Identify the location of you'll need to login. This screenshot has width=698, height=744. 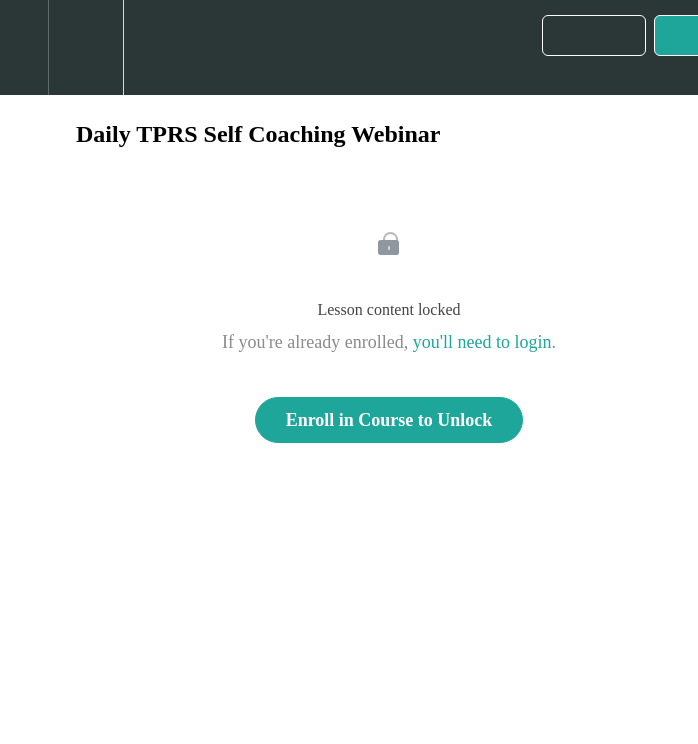
(482, 342).